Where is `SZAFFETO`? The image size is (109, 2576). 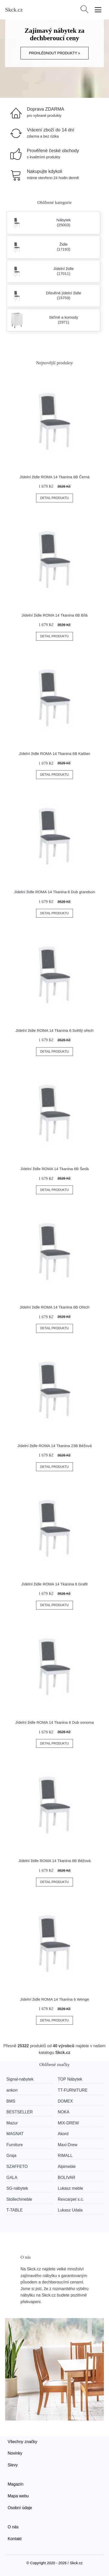
SZAFFETO is located at coordinates (17, 2166).